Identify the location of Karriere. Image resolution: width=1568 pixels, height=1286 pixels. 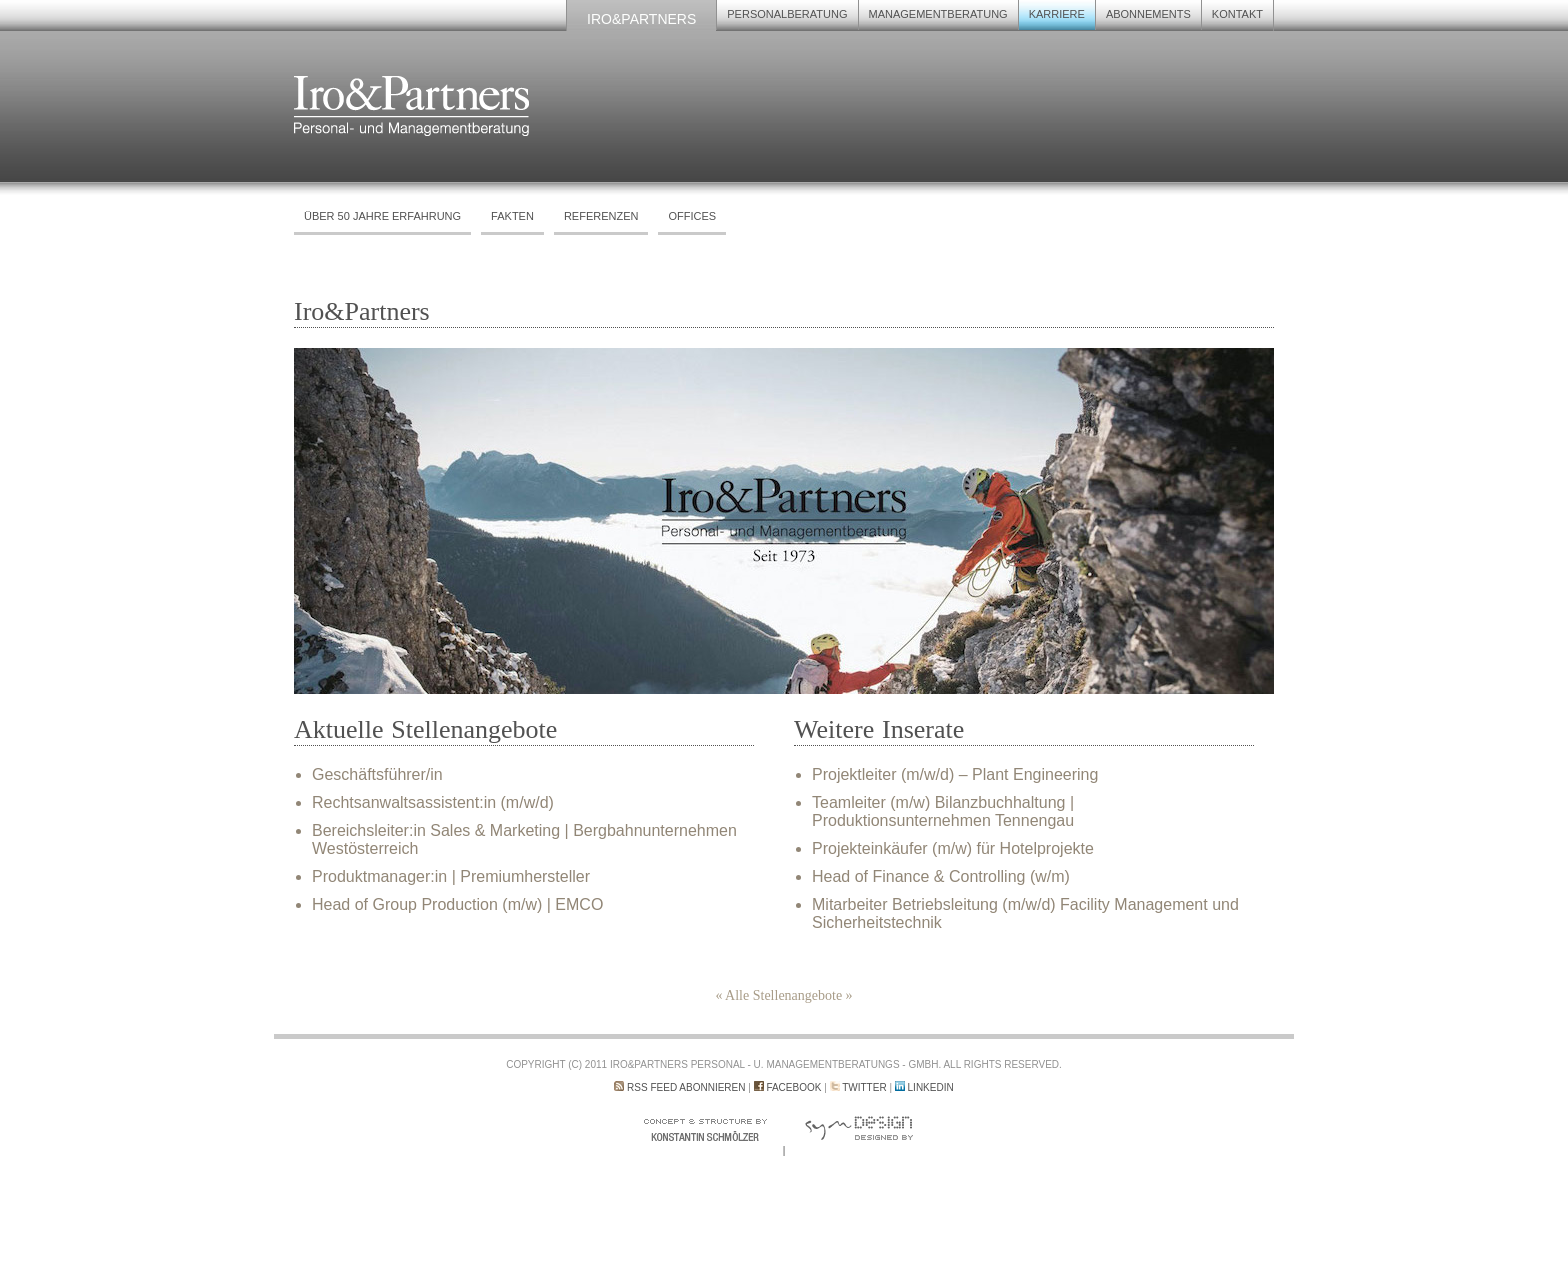
(1057, 14).